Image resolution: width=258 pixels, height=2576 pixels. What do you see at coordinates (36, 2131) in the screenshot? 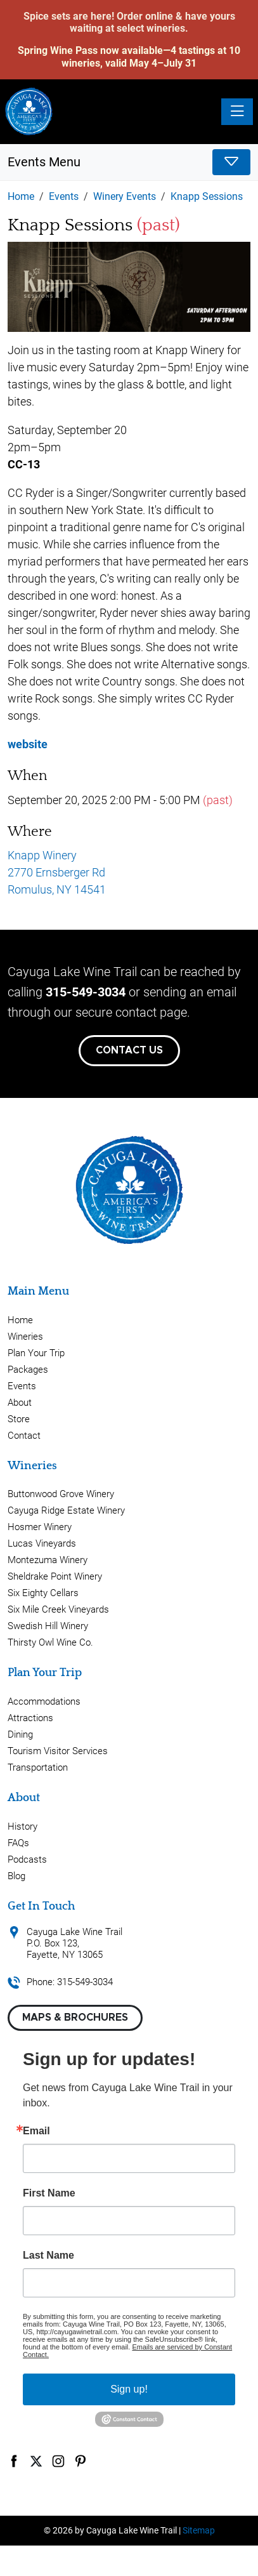
I see `Email` at bounding box center [36, 2131].